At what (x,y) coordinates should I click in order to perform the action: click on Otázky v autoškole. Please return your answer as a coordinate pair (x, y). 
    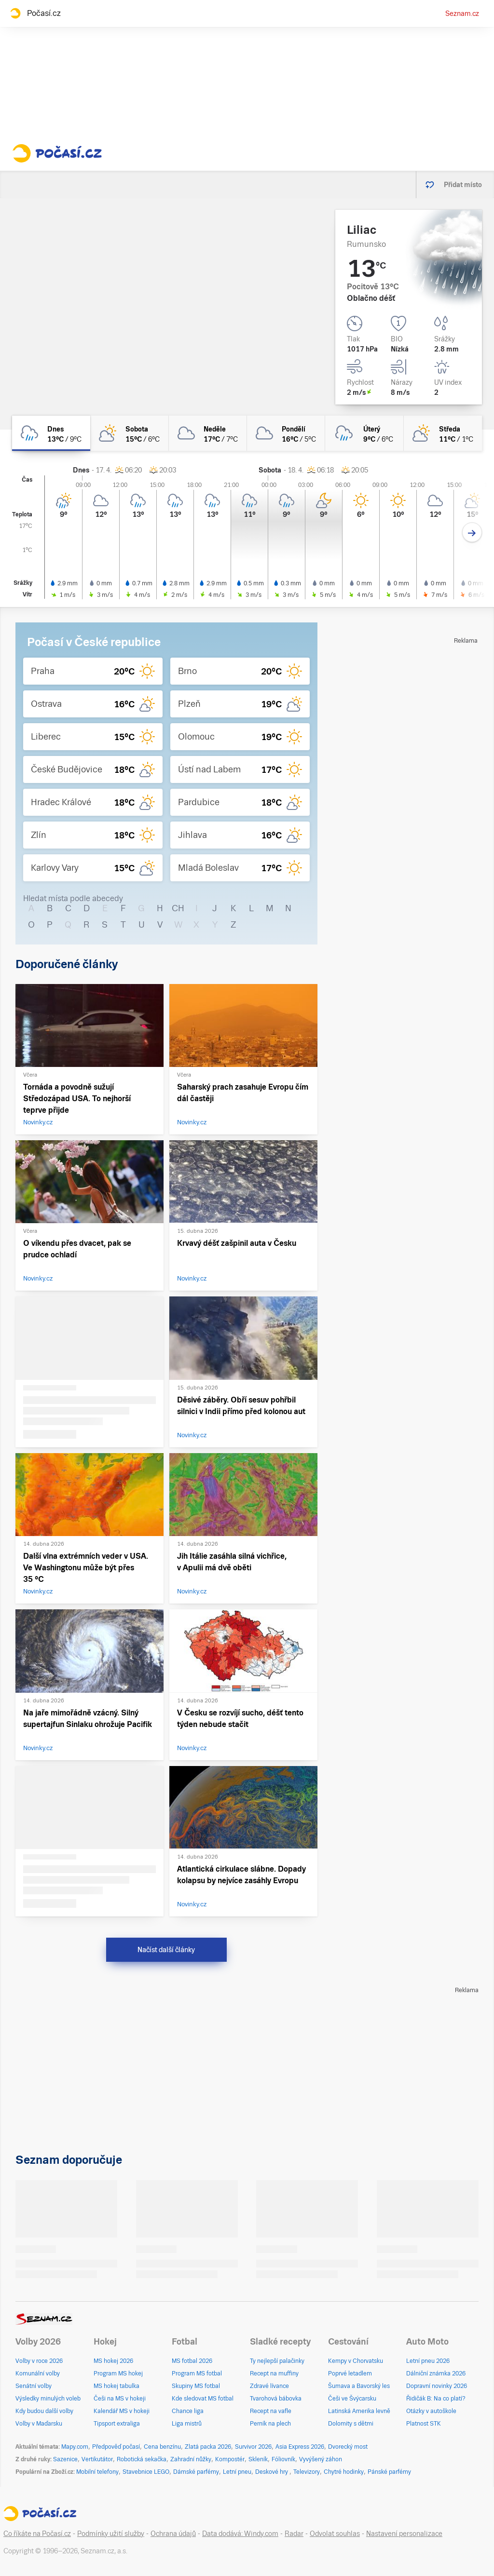
    Looking at the image, I should click on (431, 2411).